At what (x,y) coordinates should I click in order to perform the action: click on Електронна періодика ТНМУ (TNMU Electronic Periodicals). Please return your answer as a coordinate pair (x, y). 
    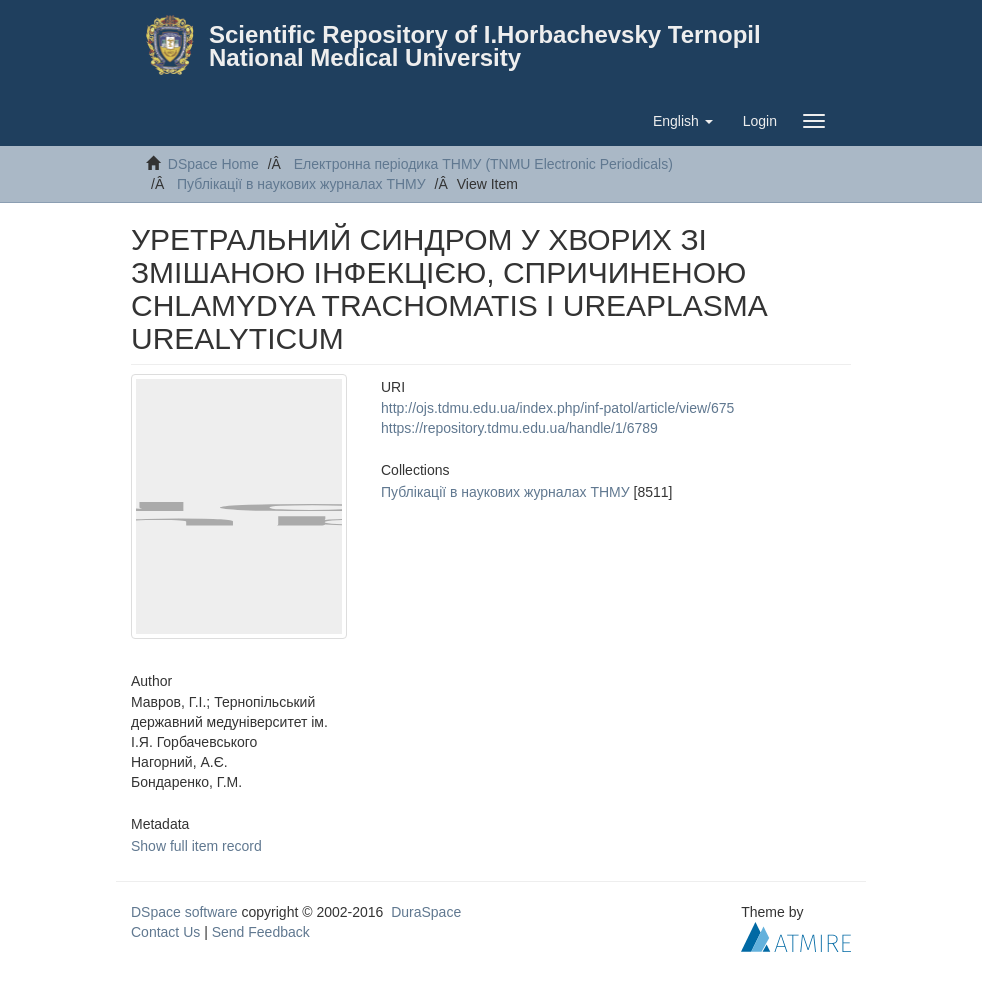
    Looking at the image, I should click on (483, 164).